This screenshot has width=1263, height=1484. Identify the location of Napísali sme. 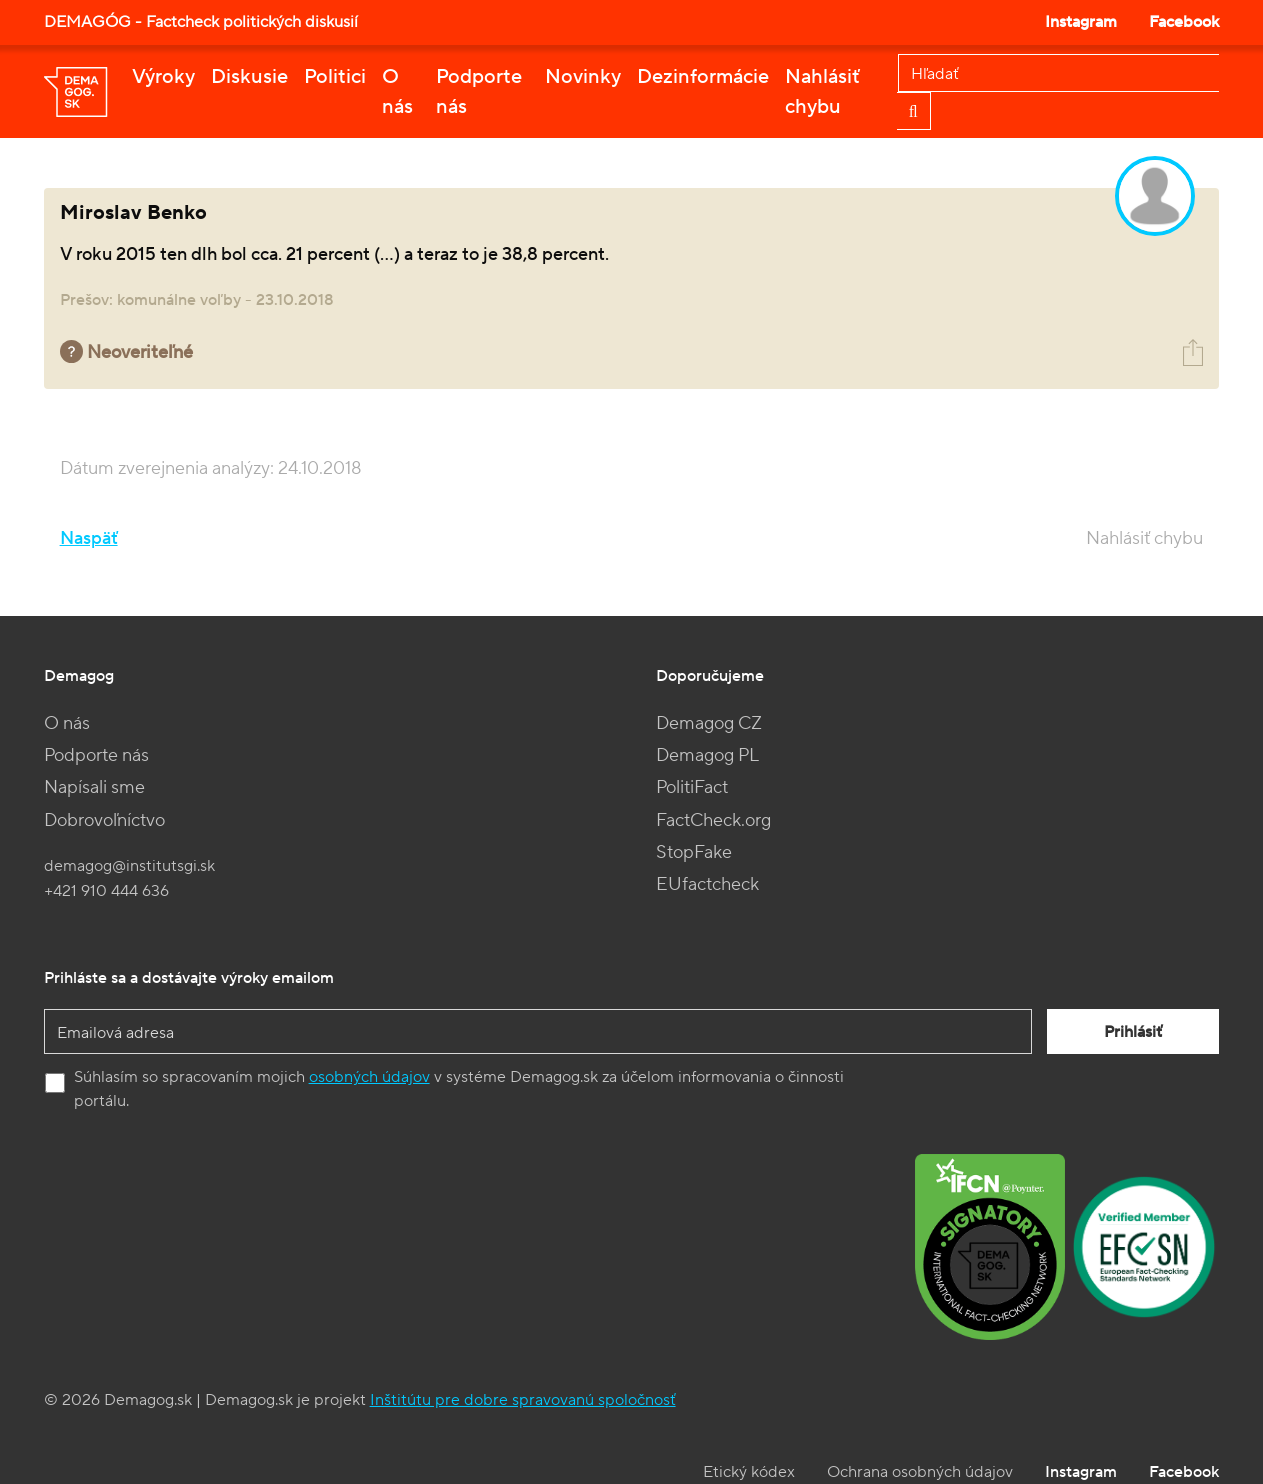
(94, 787).